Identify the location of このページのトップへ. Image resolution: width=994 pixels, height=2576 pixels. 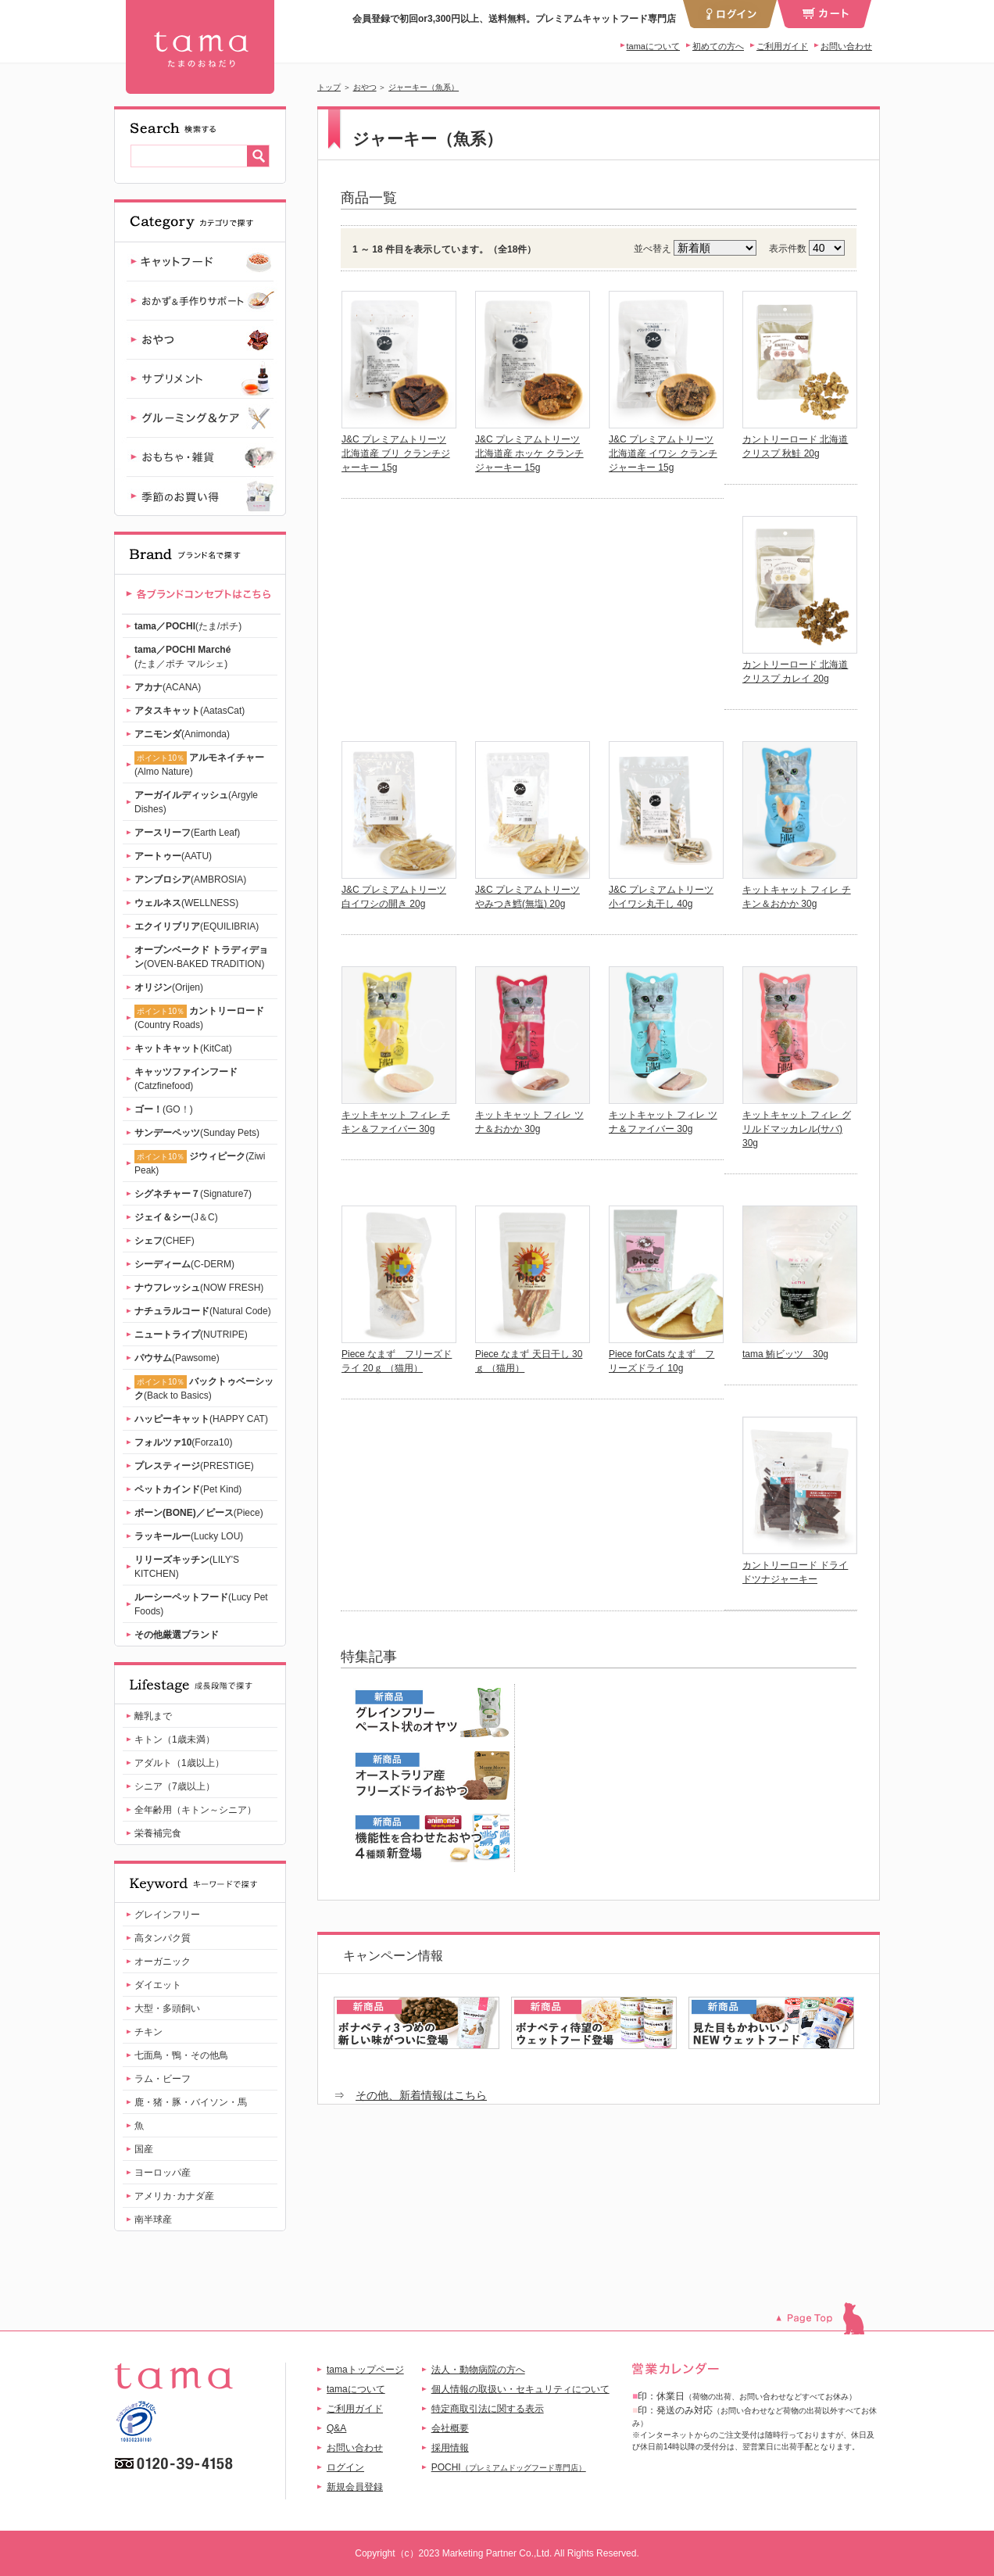
(828, 2318).